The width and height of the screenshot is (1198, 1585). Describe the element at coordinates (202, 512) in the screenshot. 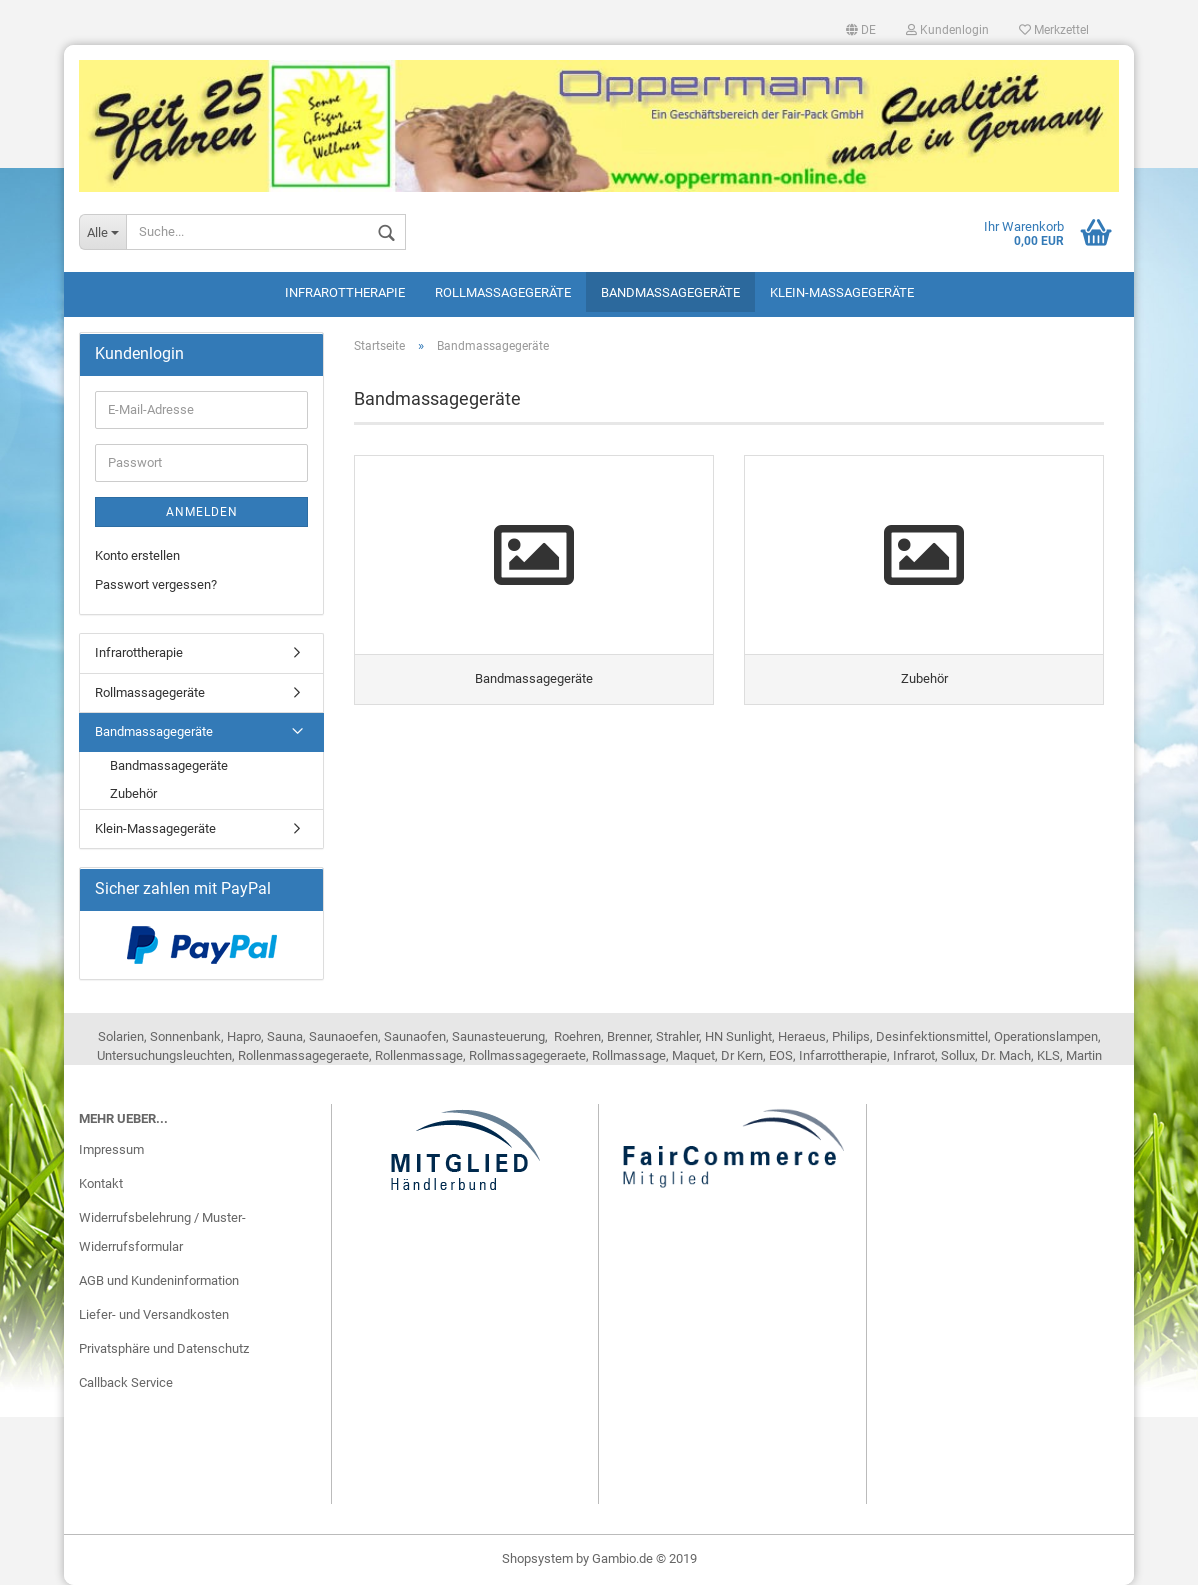

I see `Anmelden` at that location.